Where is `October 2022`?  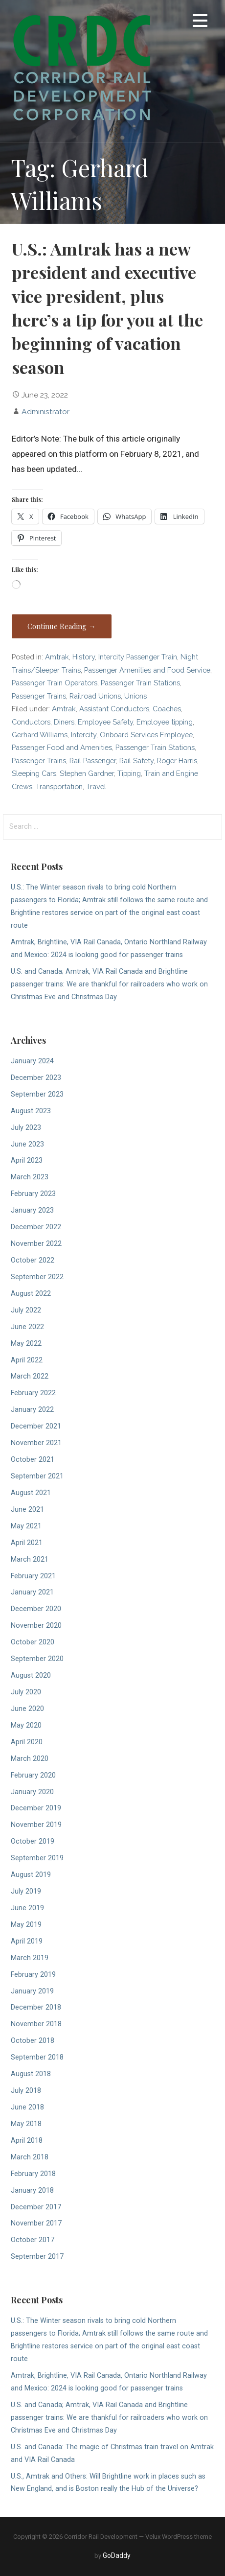 October 2022 is located at coordinates (32, 1260).